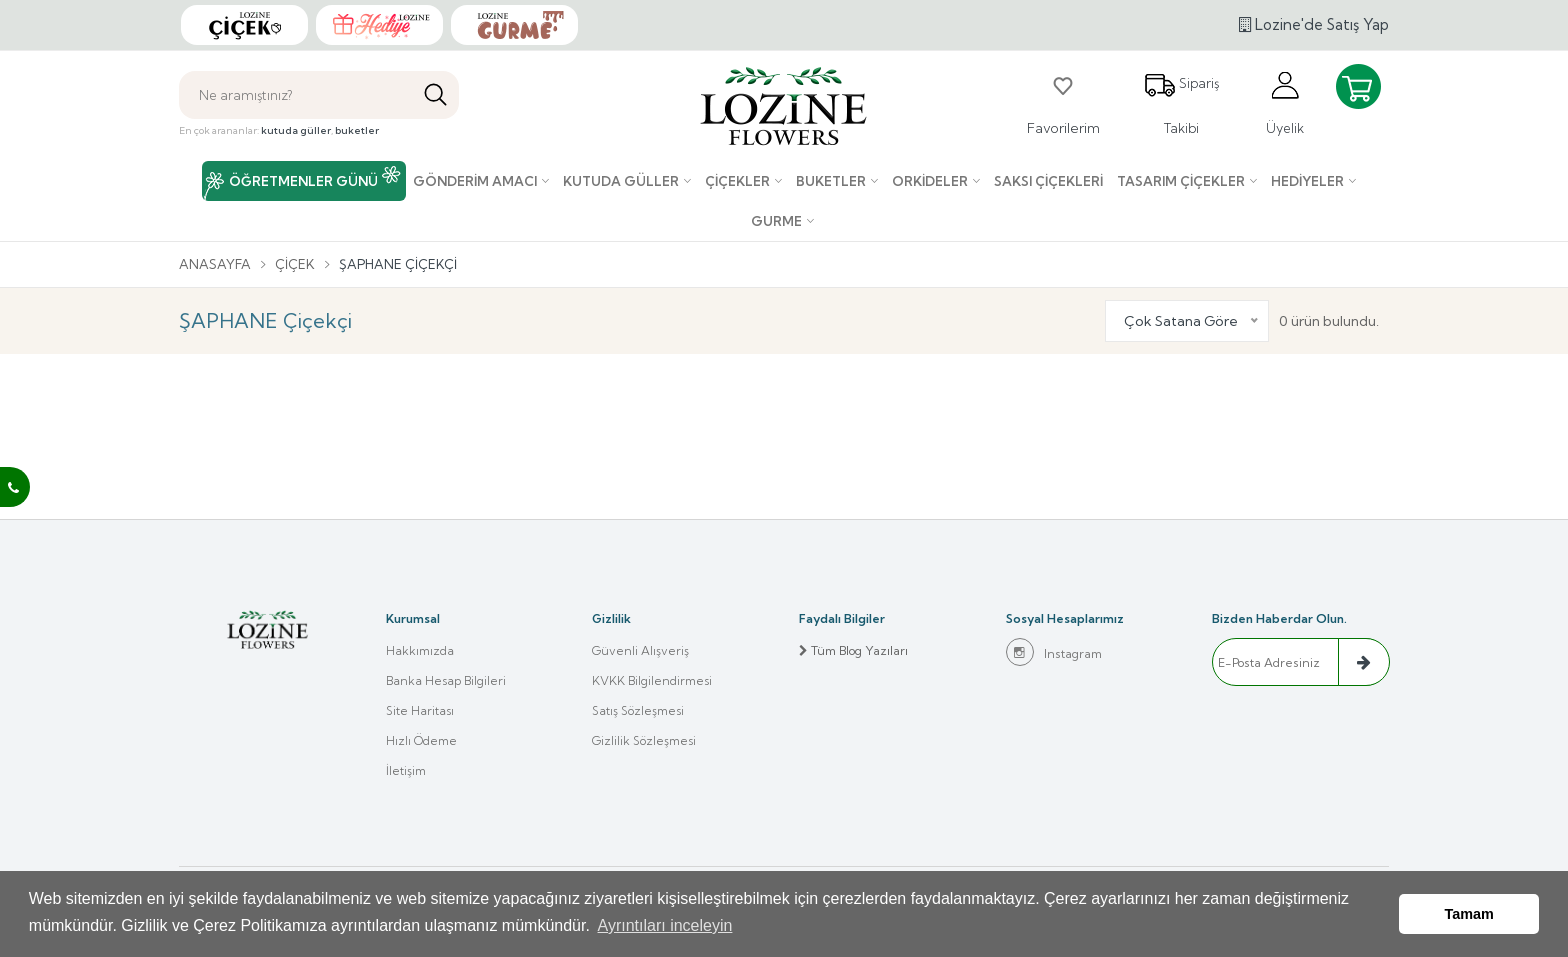 This screenshot has width=1568, height=957. Describe the element at coordinates (737, 181) in the screenshot. I see `Çiçekler` at that location.